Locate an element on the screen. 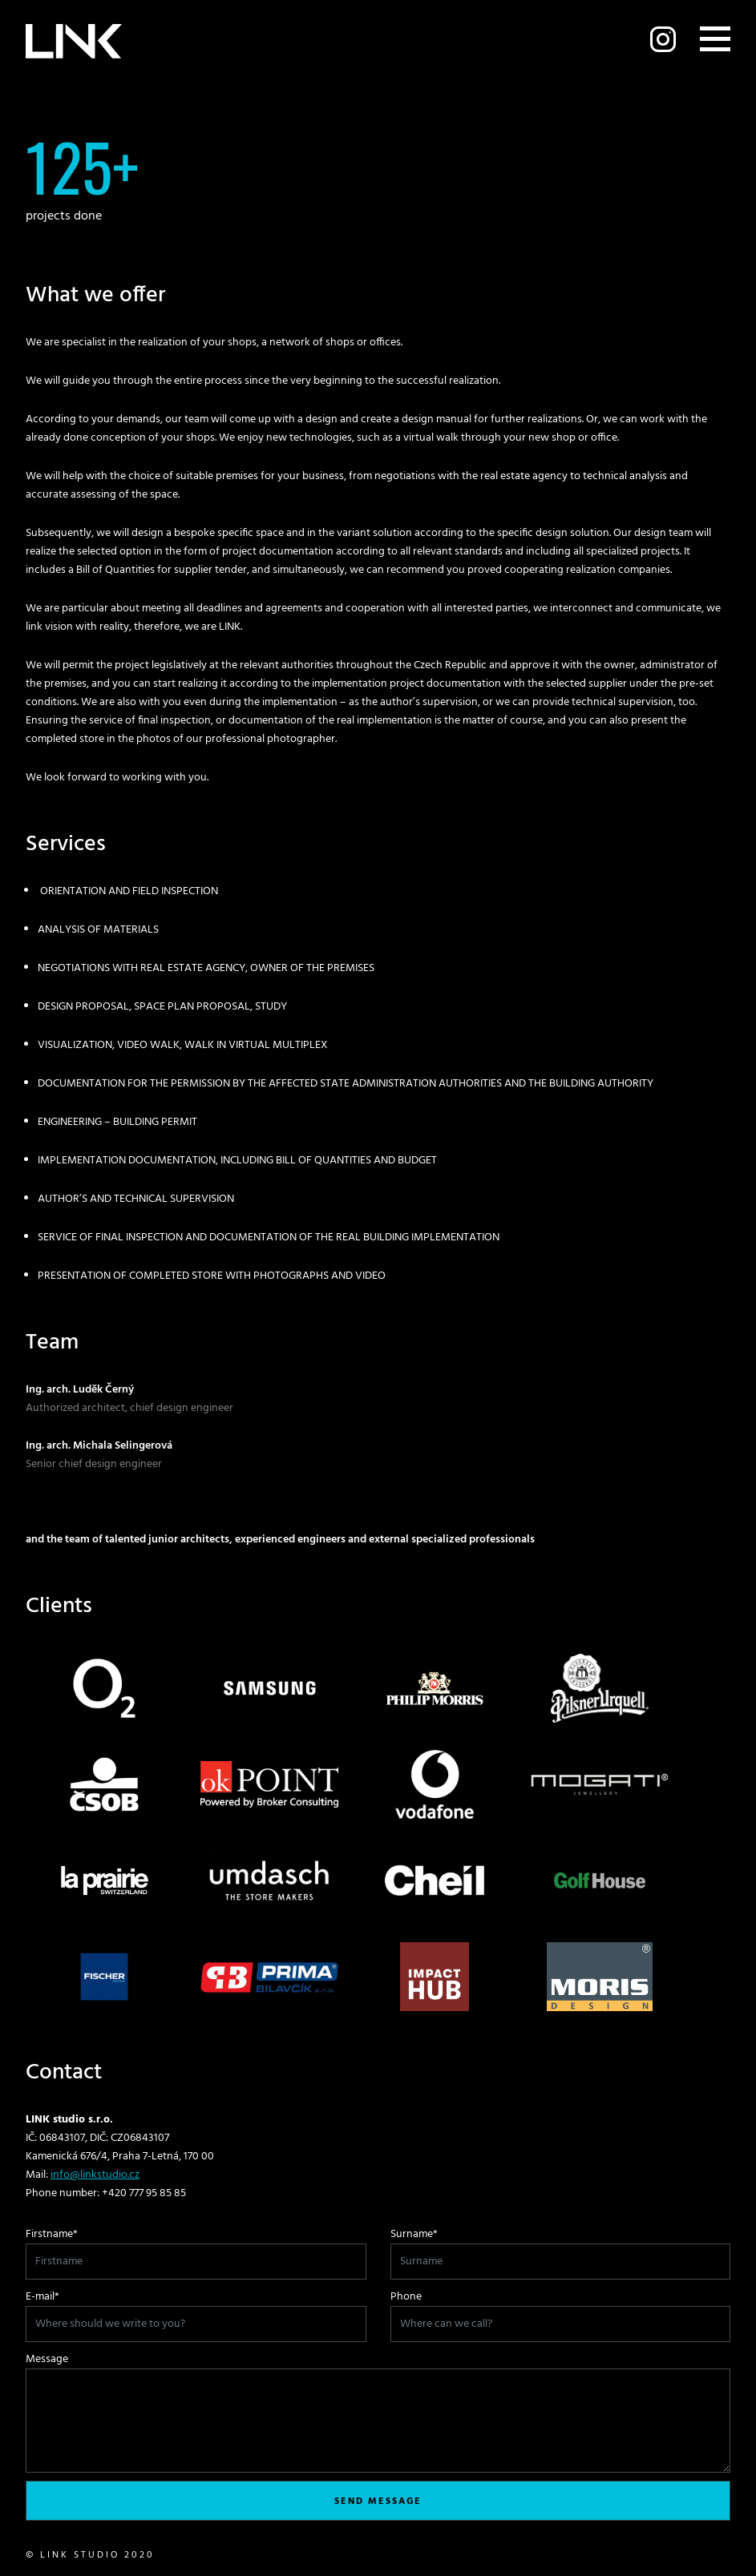 The width and height of the screenshot is (756, 2576). E-mail* is located at coordinates (42, 2297).